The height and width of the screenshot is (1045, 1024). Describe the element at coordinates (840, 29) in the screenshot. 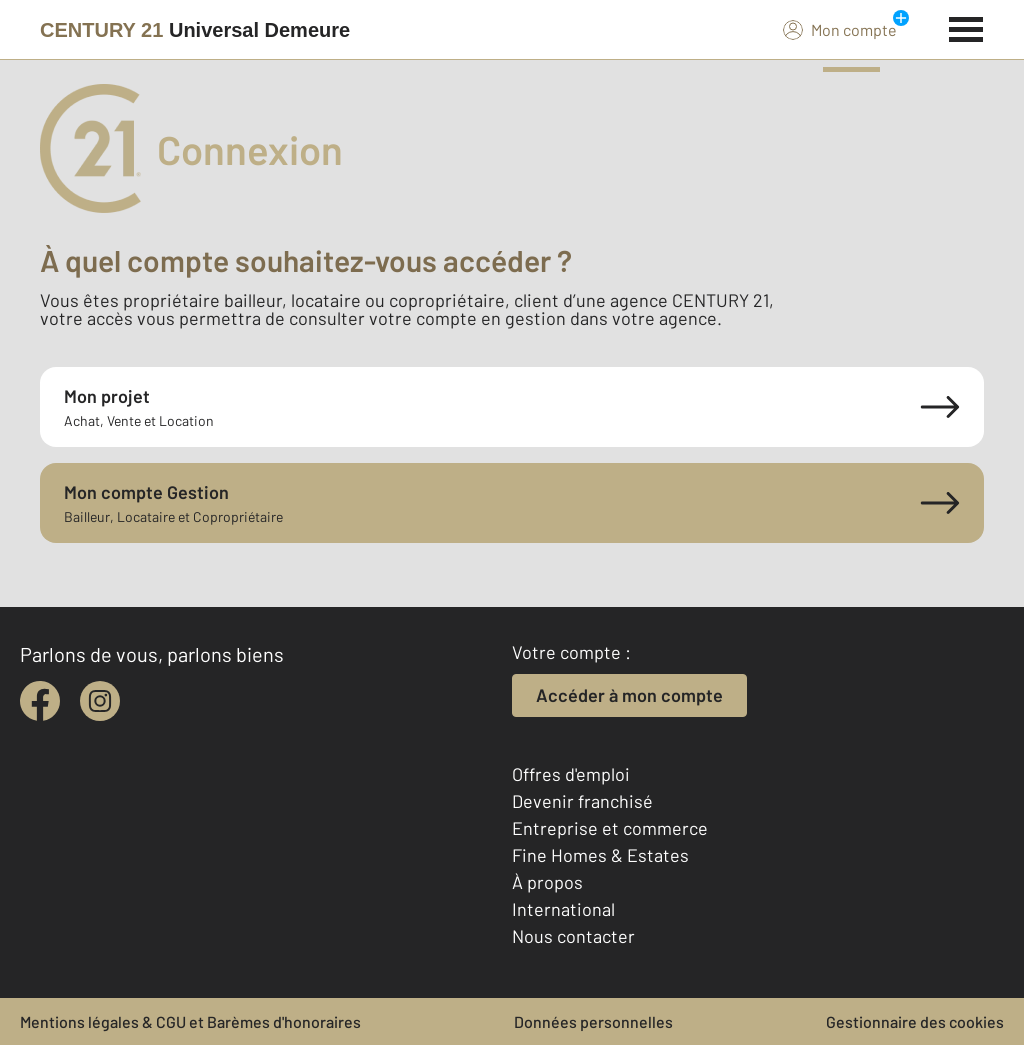

I see `Mon compte` at that location.